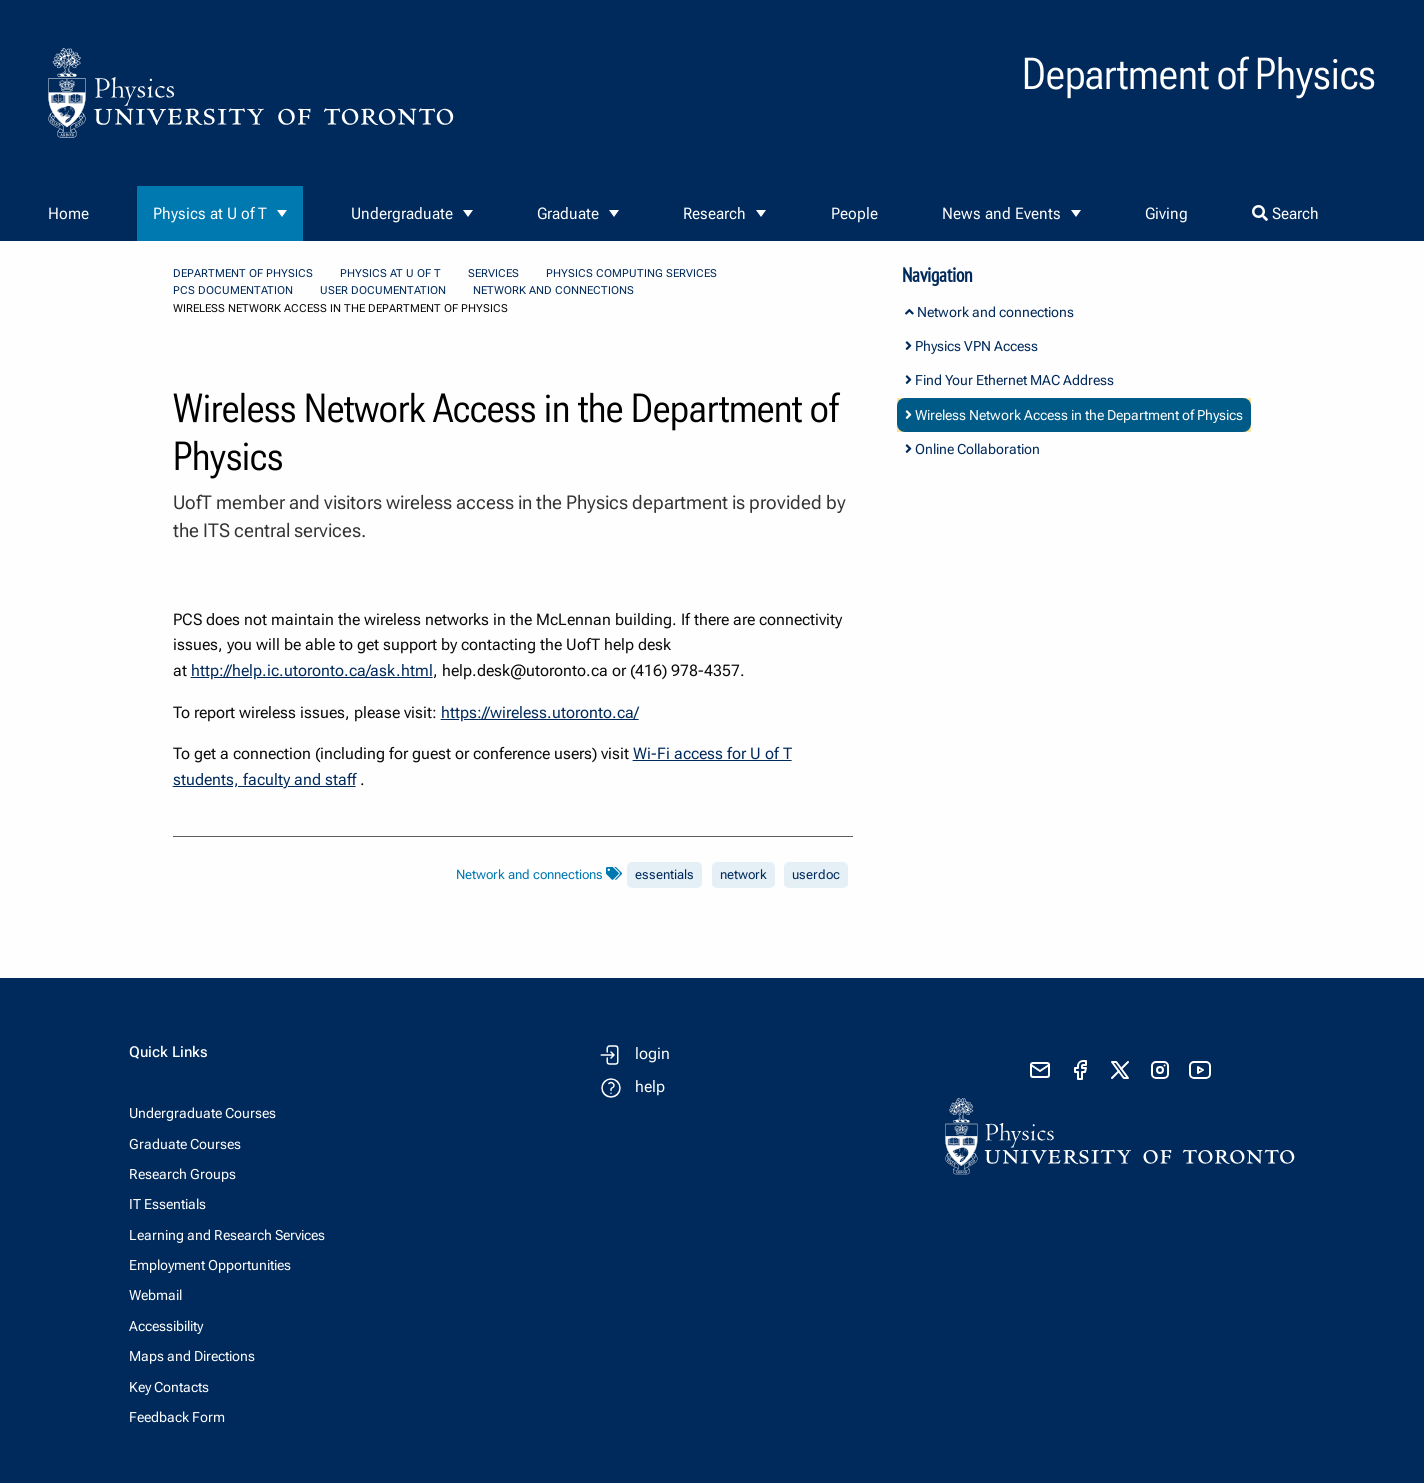 The height and width of the screenshot is (1483, 1424). What do you see at coordinates (312, 670) in the screenshot?
I see `http://help.ic.utoronto.ca/ask.html` at bounding box center [312, 670].